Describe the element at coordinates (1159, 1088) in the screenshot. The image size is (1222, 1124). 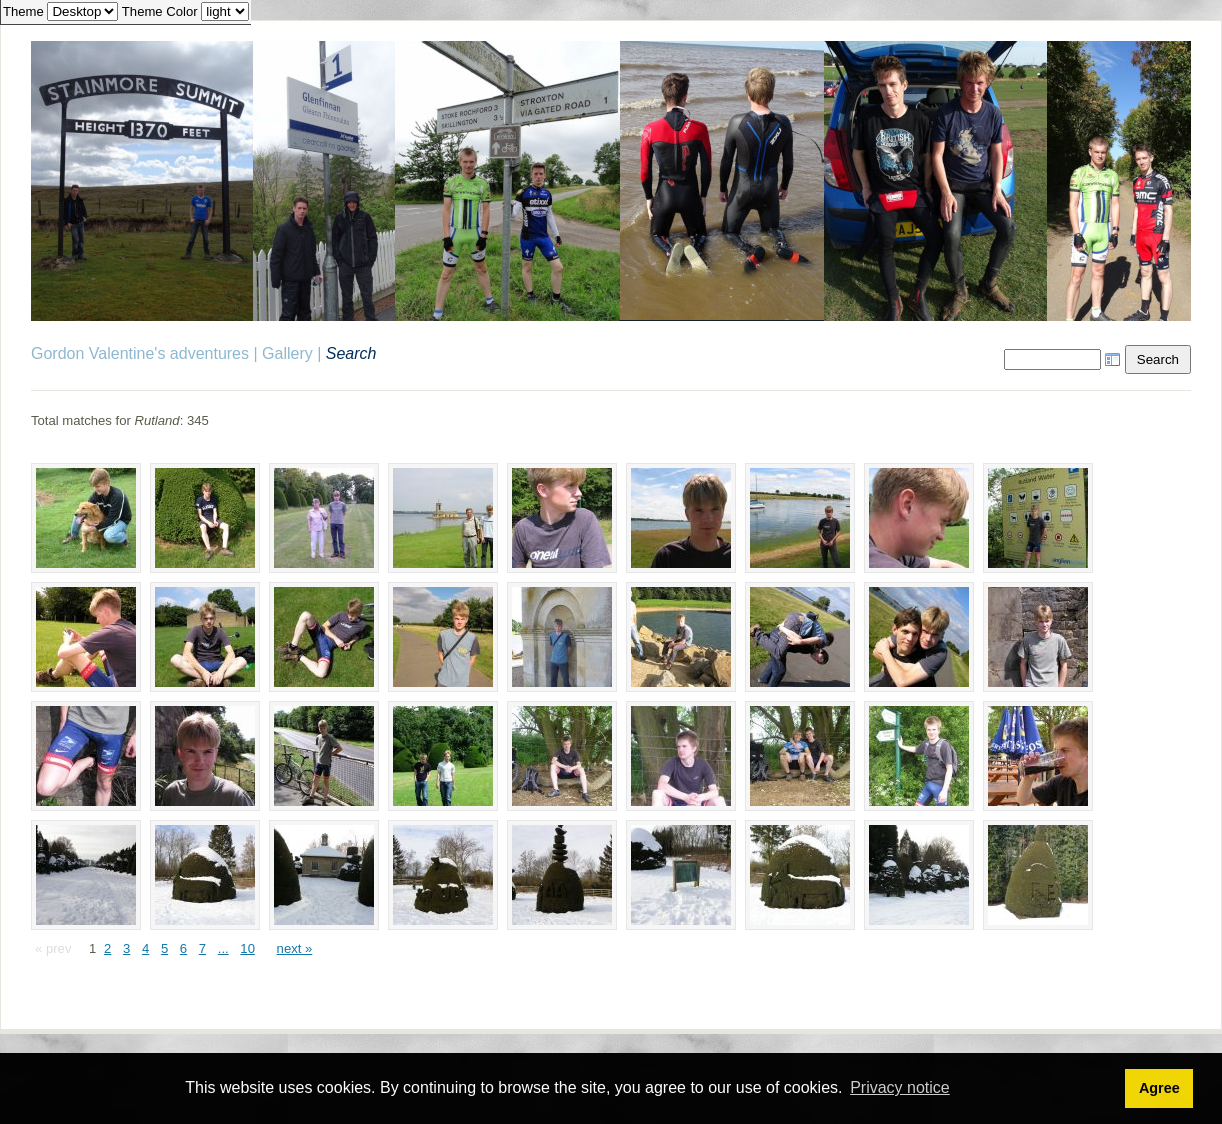
I see `Agree [button]` at that location.